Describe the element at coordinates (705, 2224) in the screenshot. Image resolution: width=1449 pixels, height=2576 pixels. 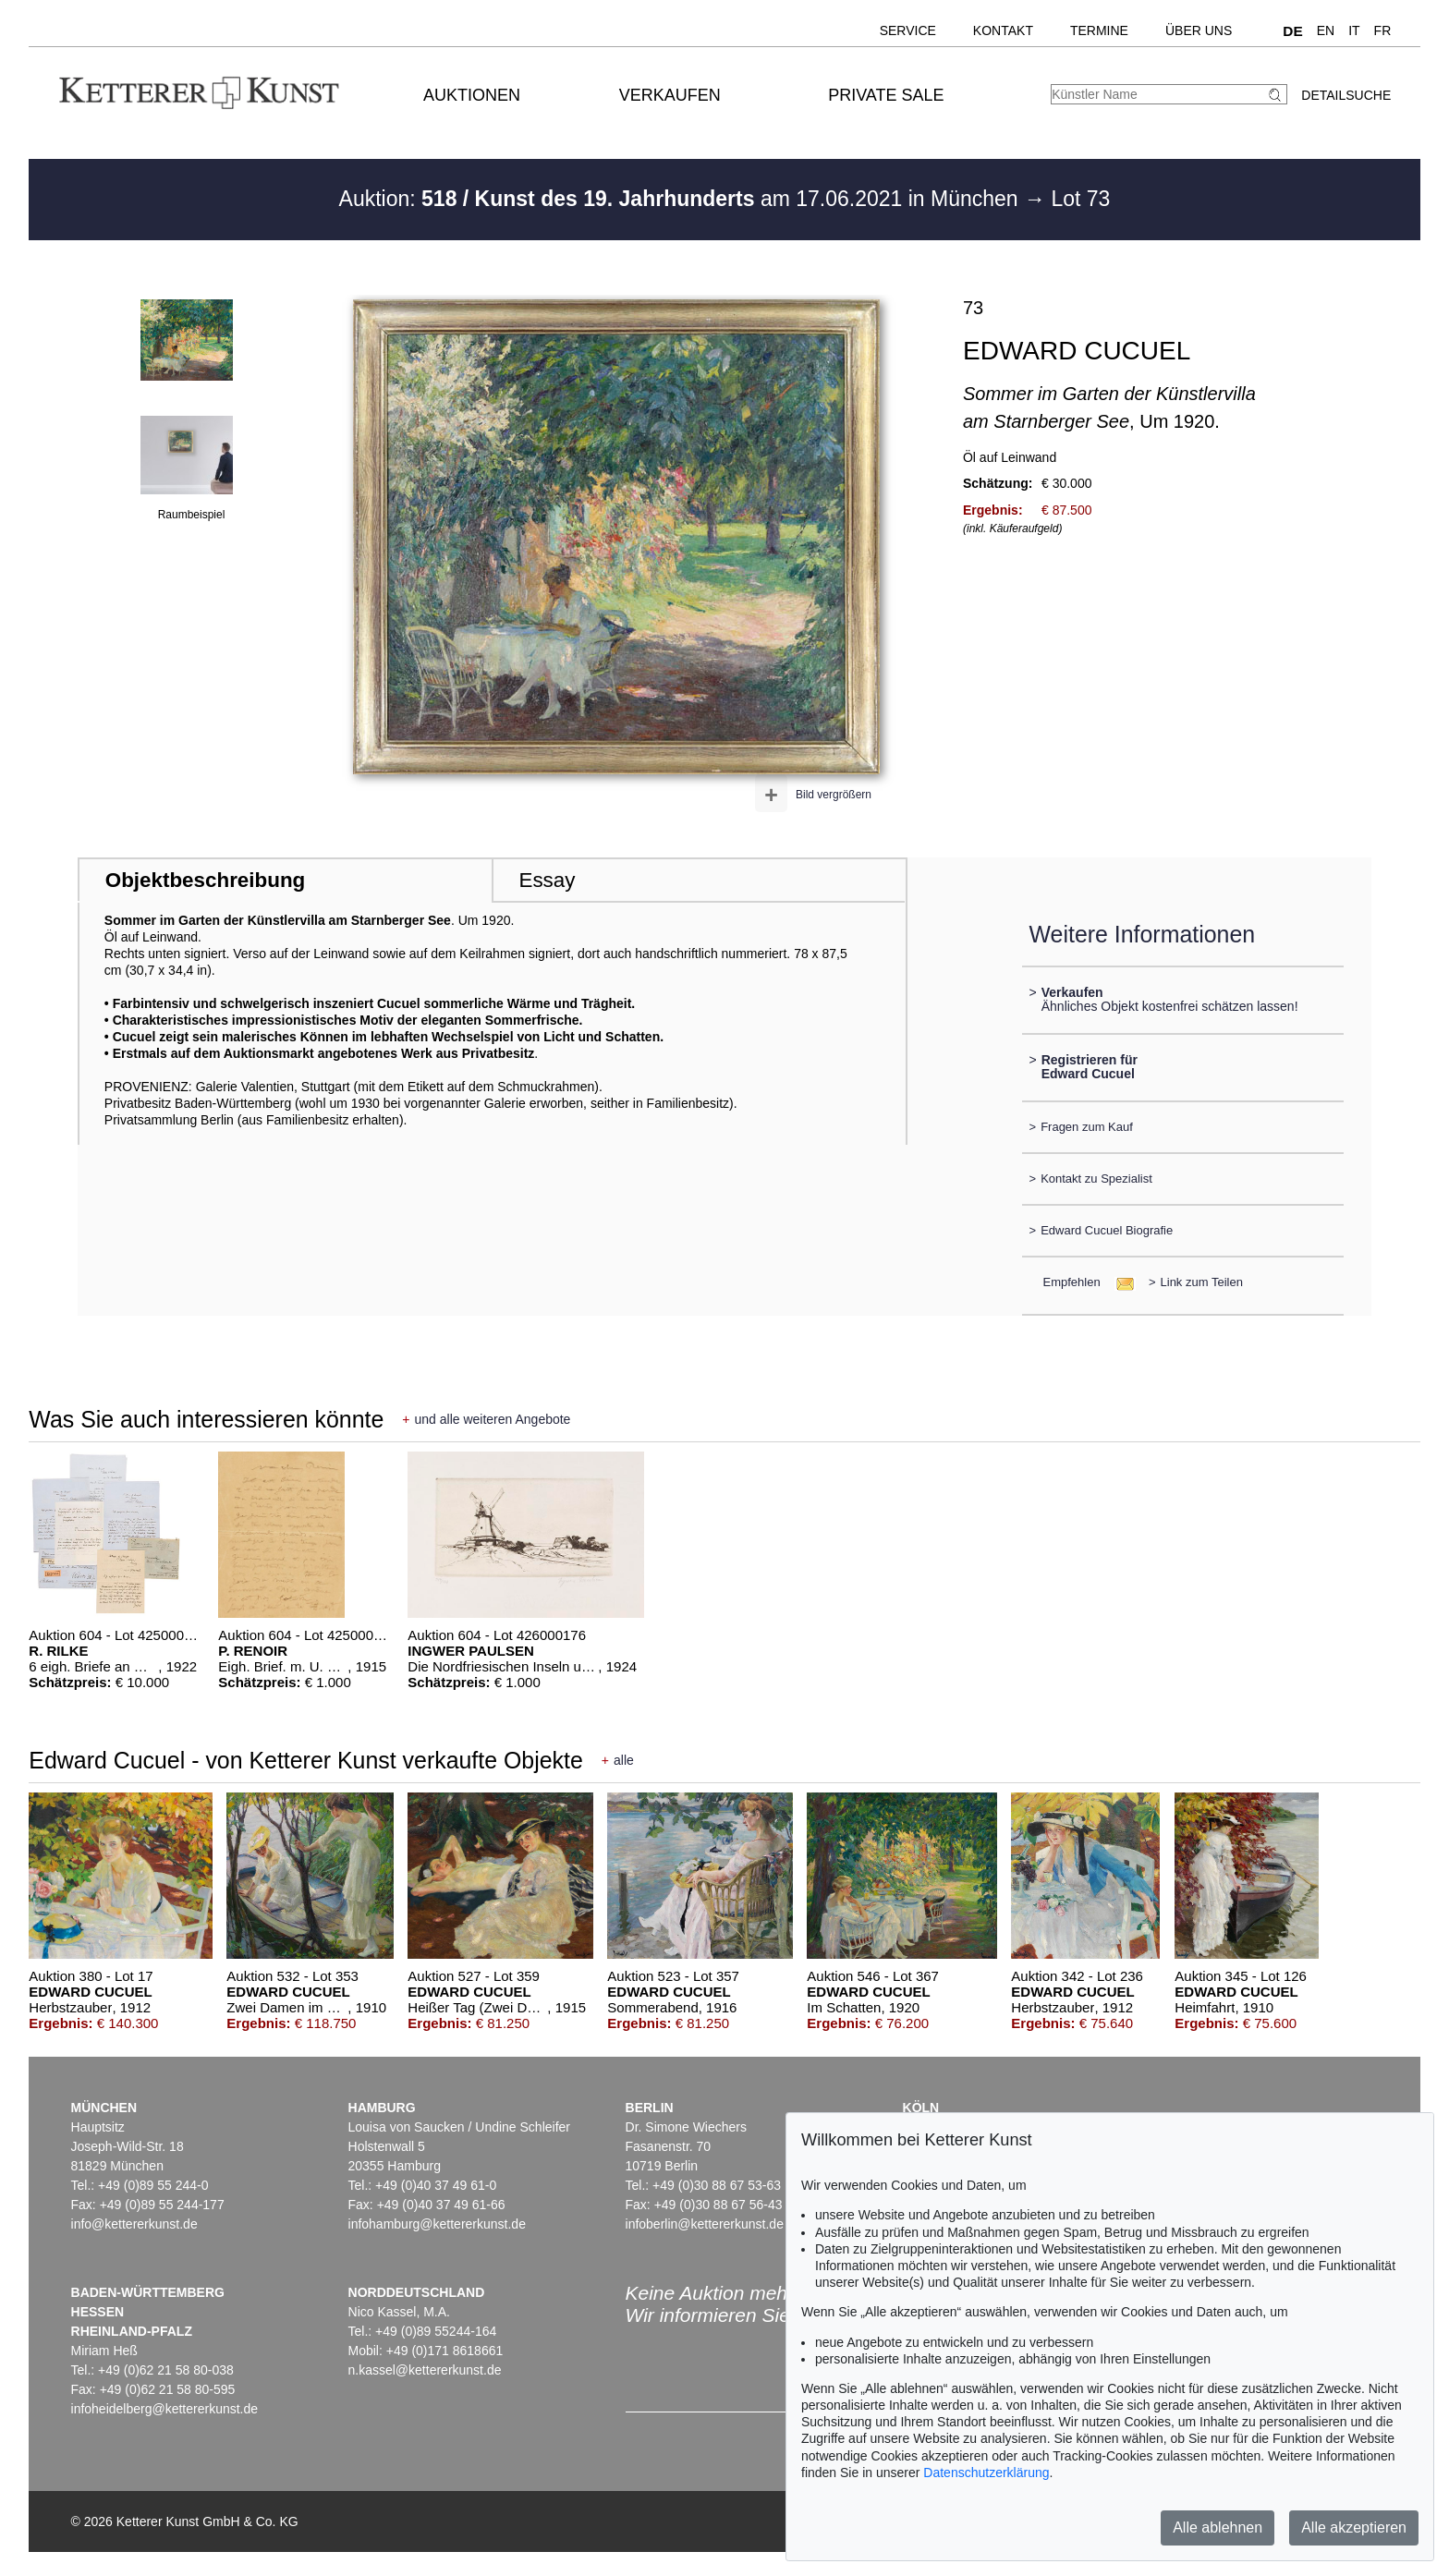
I see `infoberlin@kettererkunst.de` at that location.